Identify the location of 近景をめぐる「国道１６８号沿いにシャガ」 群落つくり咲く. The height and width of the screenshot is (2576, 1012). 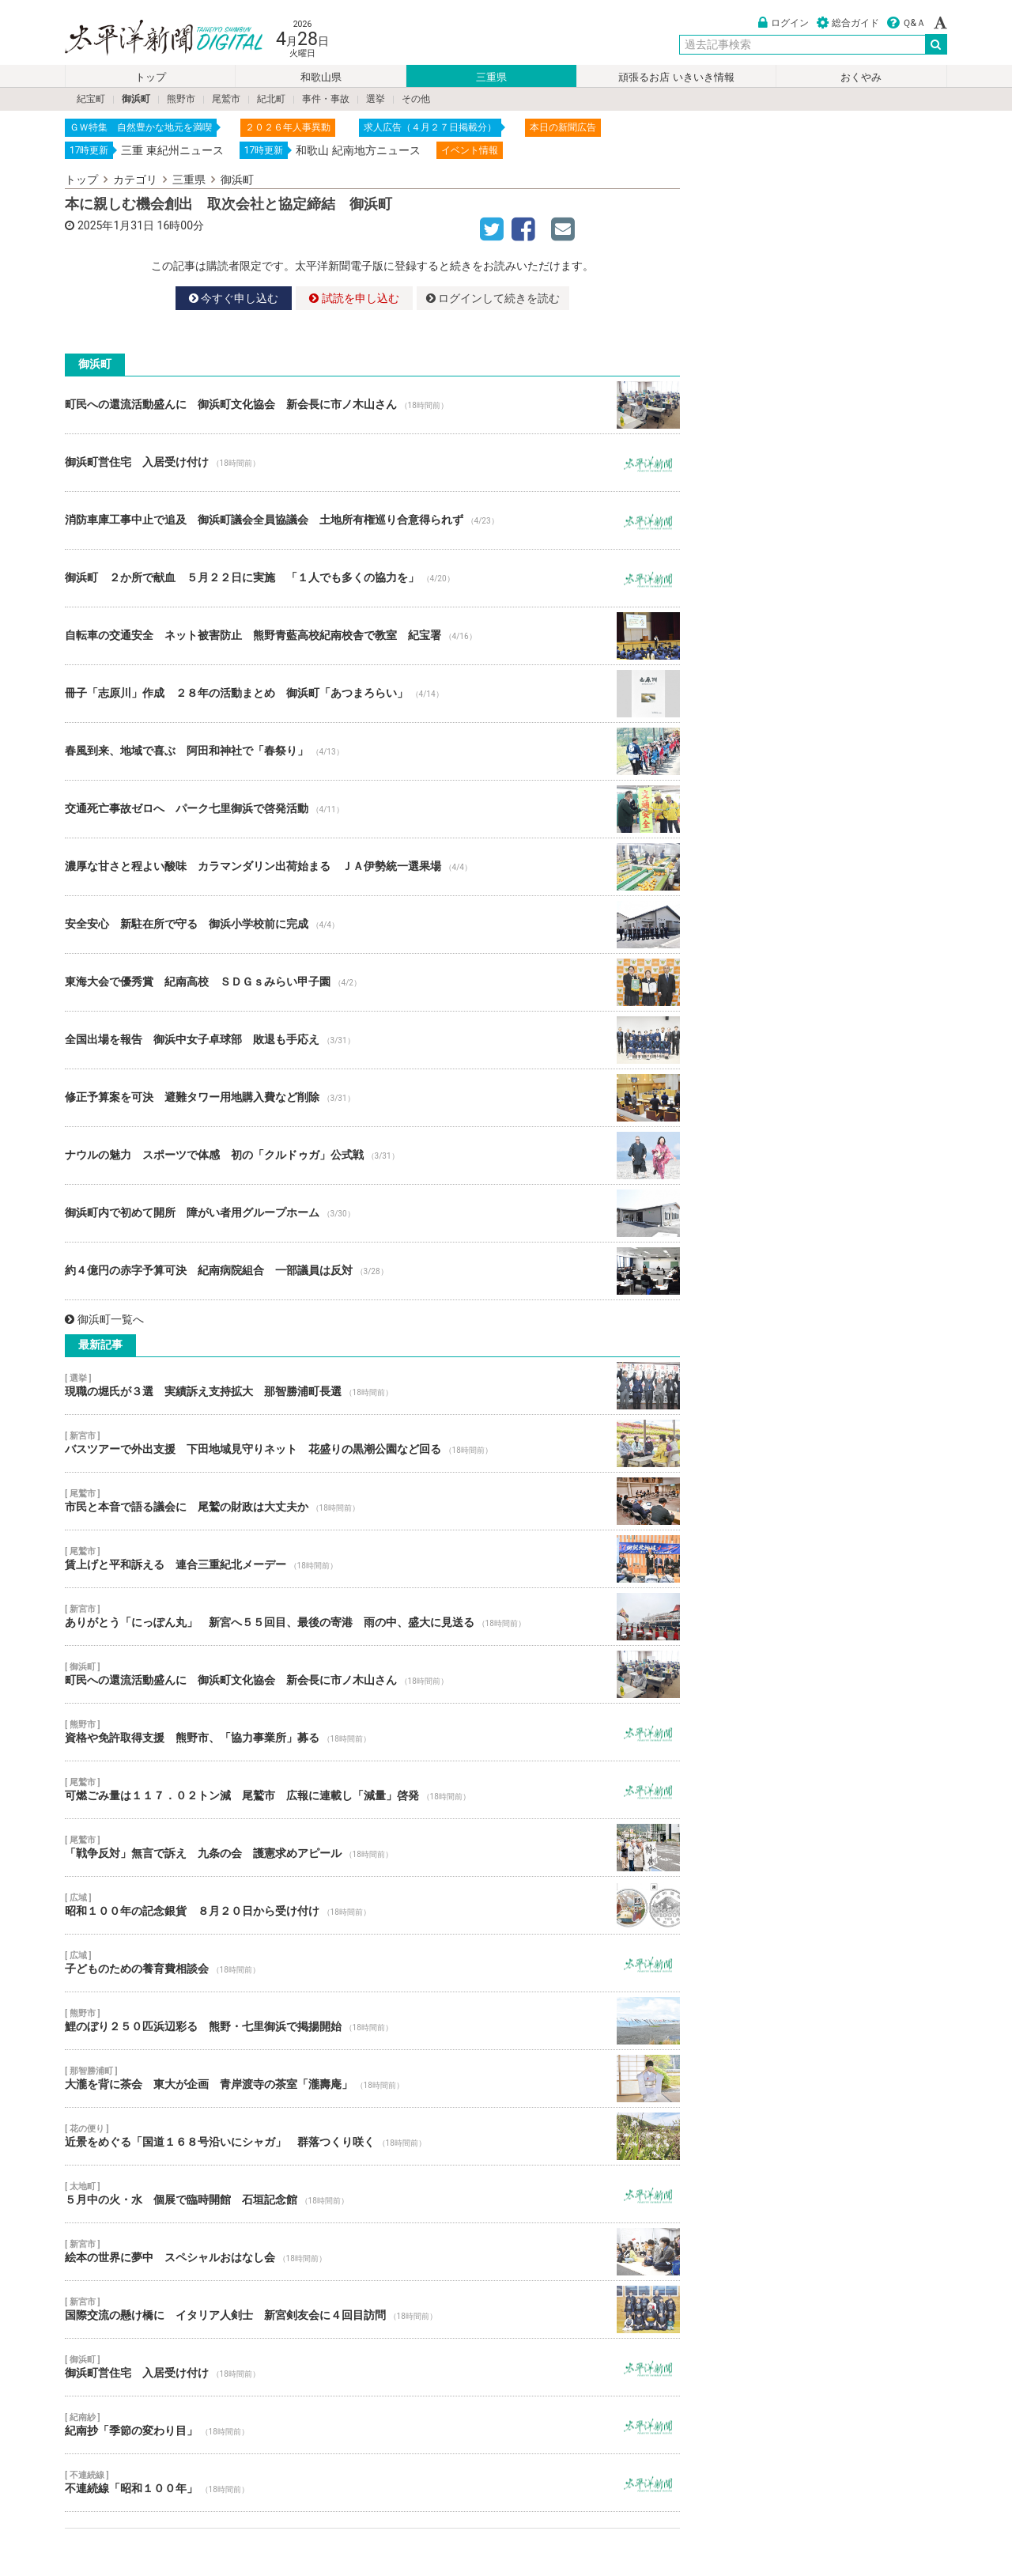
(372, 2136).